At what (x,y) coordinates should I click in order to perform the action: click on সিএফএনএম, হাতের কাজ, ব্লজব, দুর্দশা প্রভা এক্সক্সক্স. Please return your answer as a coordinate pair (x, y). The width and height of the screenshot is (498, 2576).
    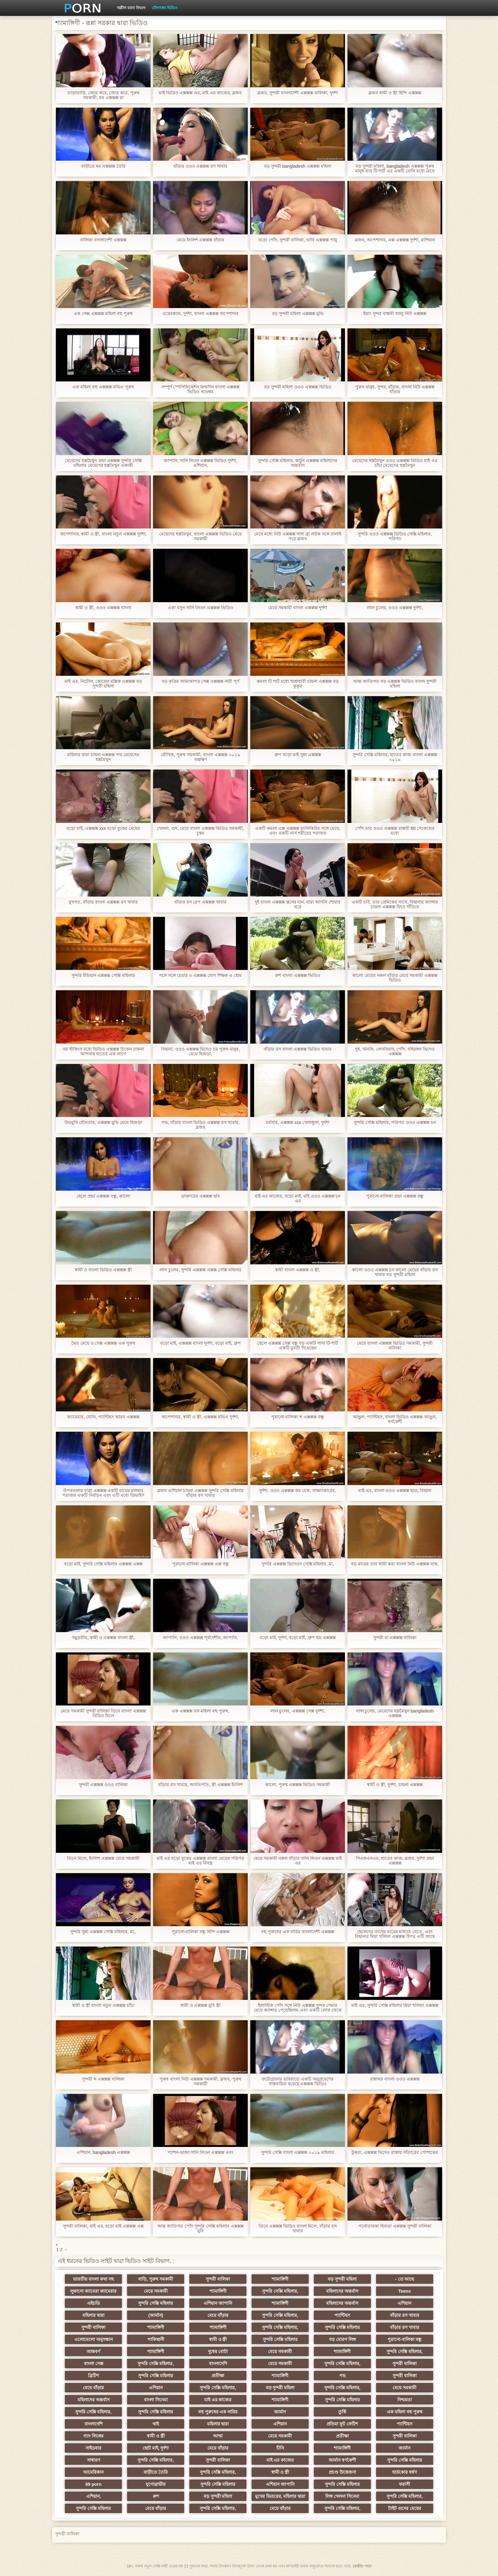
    Looking at the image, I should click on (395, 1861).